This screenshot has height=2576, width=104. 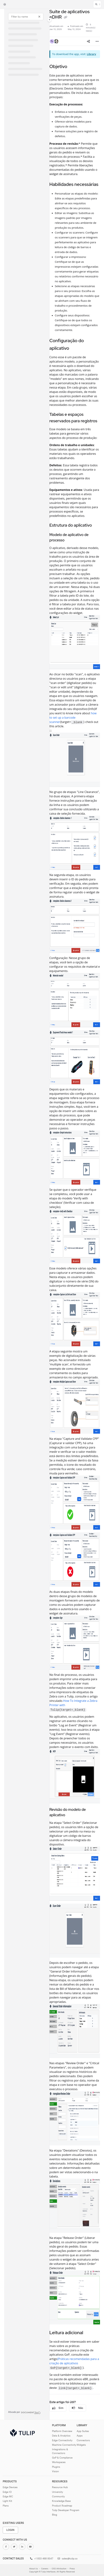 What do you see at coordinates (88, 41) in the screenshot?
I see `[Article social sharing]` at bounding box center [88, 41].